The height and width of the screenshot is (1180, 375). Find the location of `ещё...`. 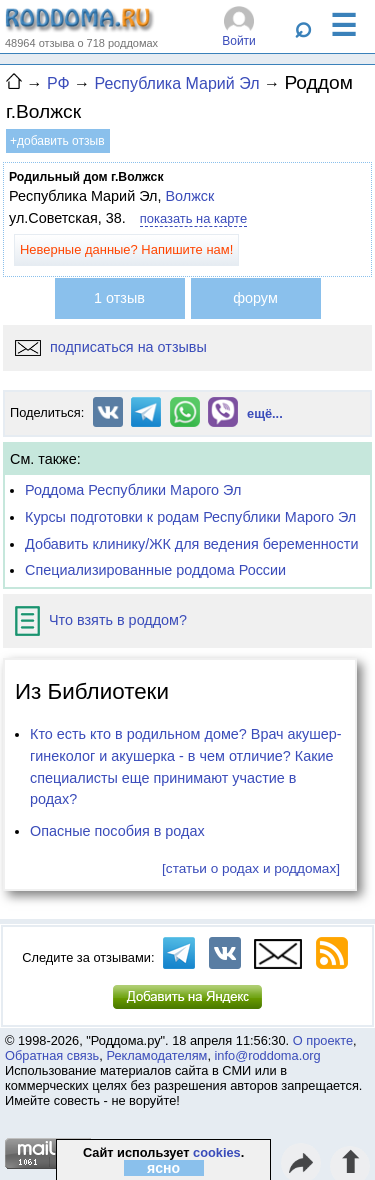

ещё... is located at coordinates (265, 413).